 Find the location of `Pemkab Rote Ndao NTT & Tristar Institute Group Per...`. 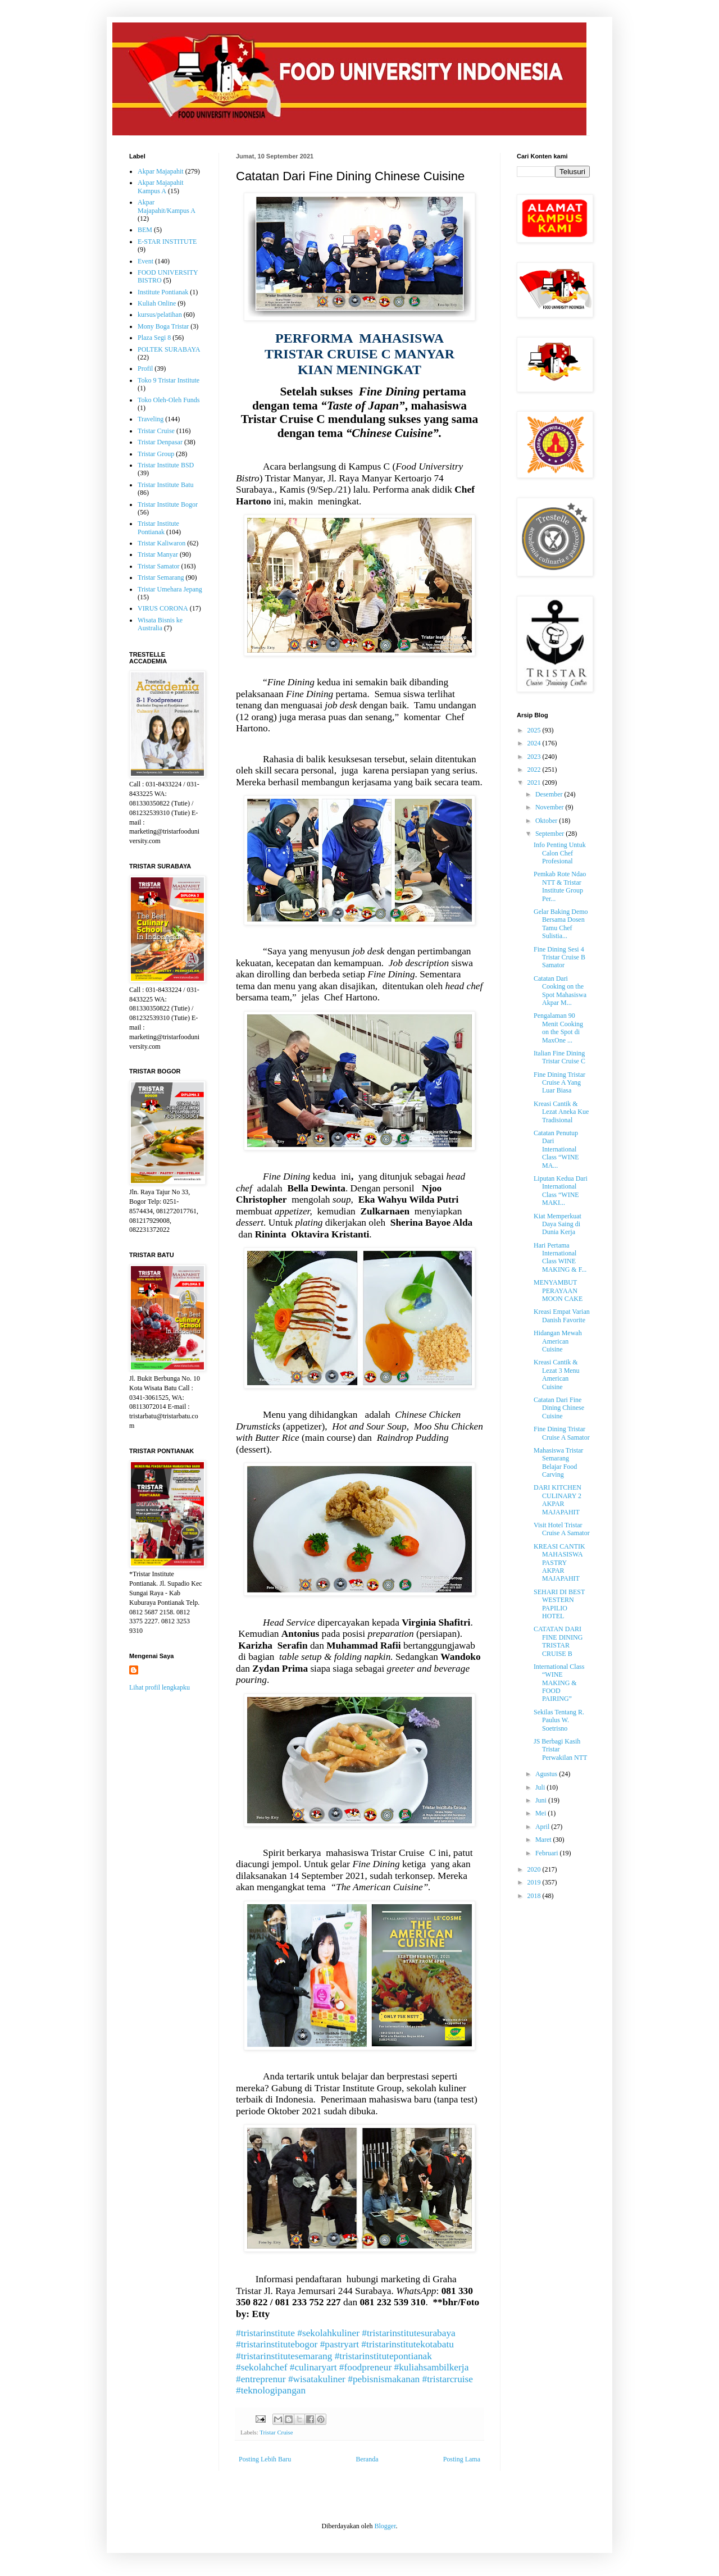

Pemkab Rote Ndao NTT & Tristar Institute Group Per... is located at coordinates (560, 886).